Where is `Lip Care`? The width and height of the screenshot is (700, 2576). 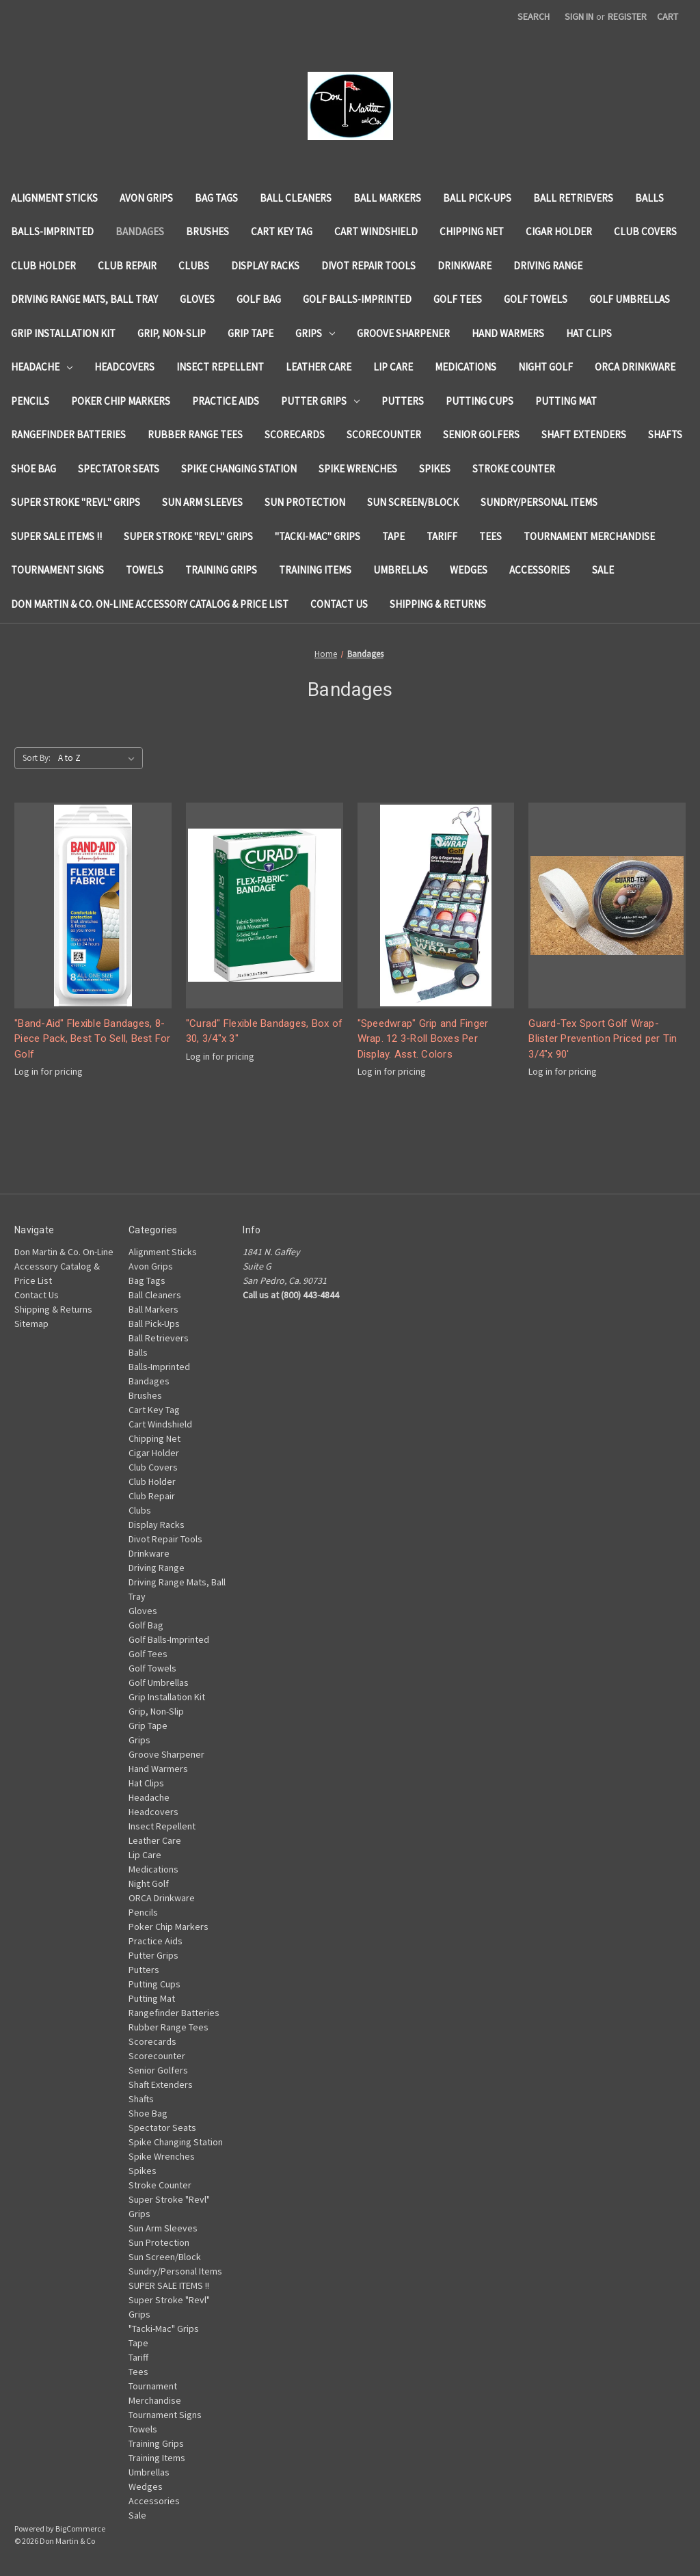 Lip Care is located at coordinates (393, 366).